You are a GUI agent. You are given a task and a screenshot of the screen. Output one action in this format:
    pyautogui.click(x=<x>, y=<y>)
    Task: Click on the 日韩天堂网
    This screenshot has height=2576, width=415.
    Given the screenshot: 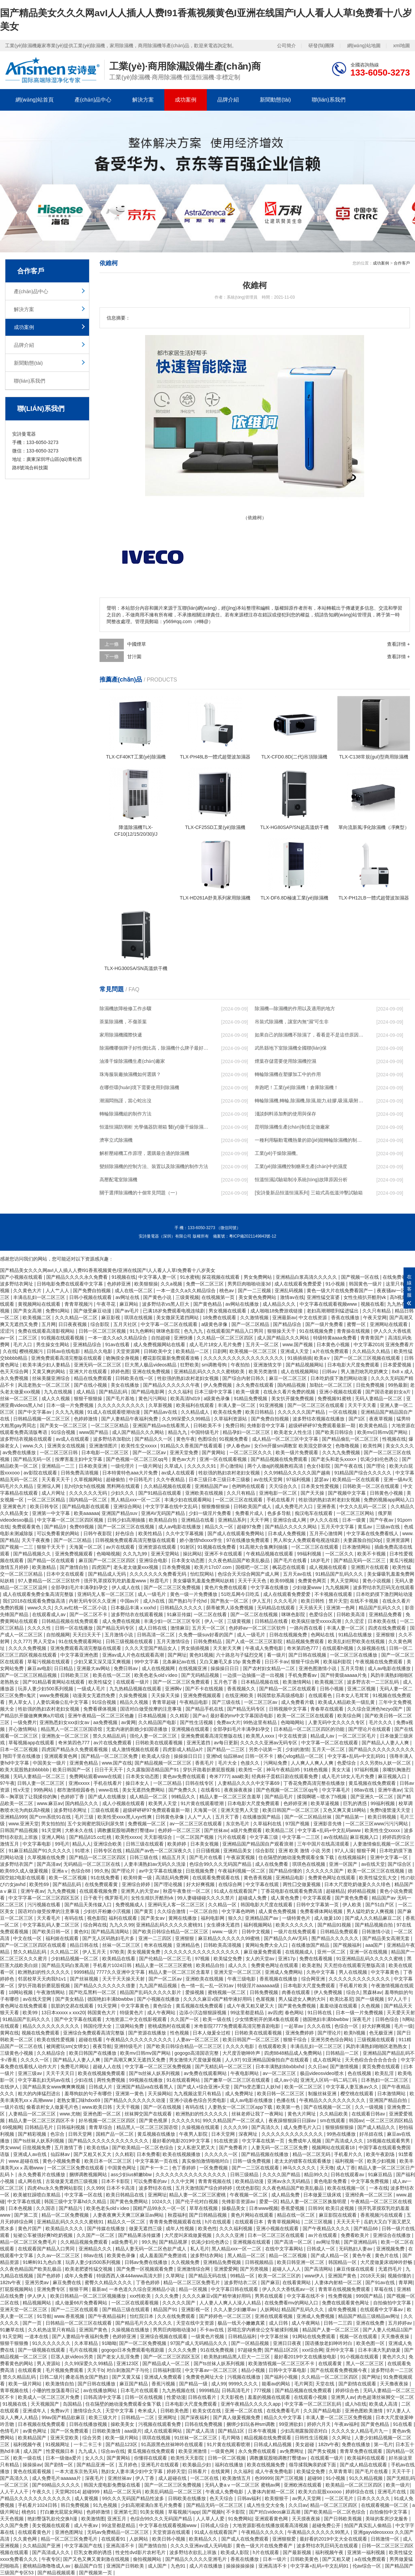 What is the action you would take?
    pyautogui.click(x=80, y=2134)
    